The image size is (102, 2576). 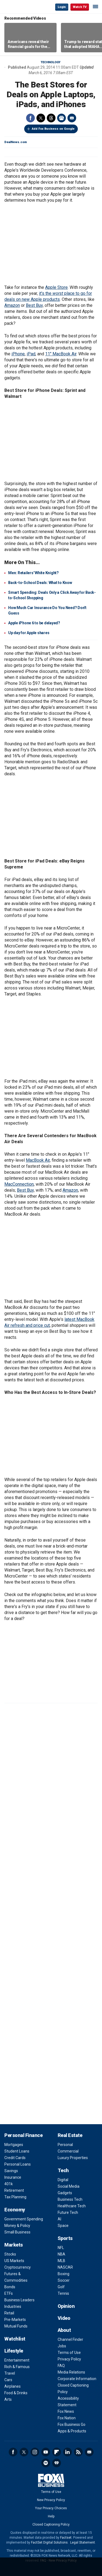 I want to click on Video, so click(x=64, y=2318).